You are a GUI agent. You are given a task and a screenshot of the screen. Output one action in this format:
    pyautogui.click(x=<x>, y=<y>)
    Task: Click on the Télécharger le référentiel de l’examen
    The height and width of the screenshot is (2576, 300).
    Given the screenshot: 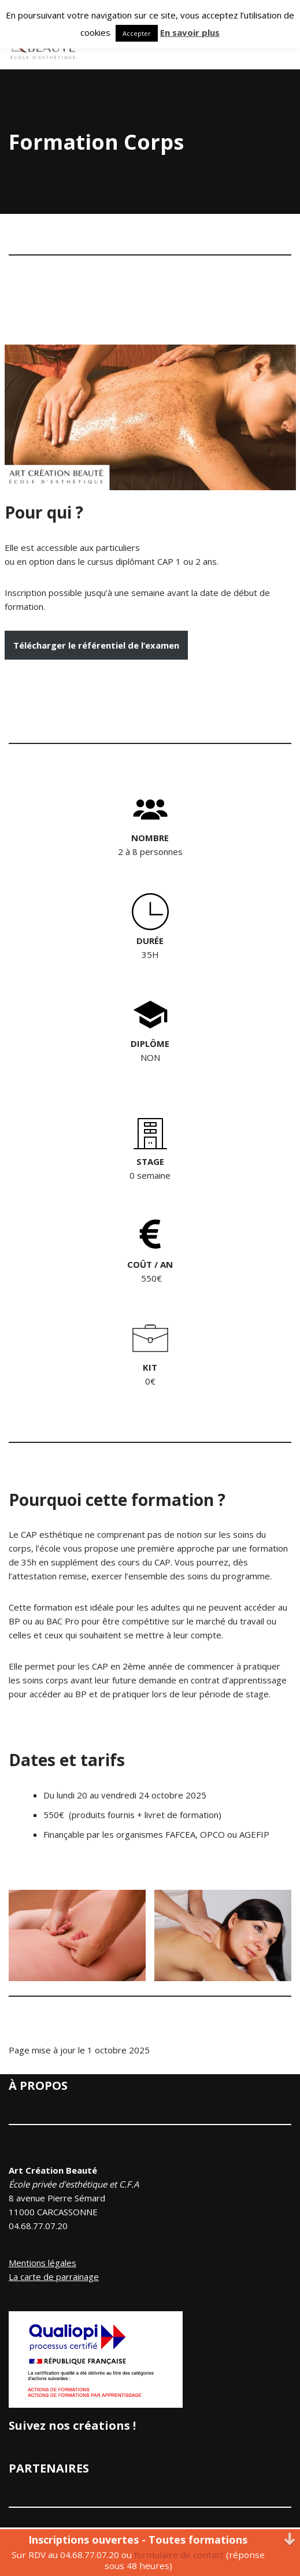 What is the action you would take?
    pyautogui.click(x=96, y=645)
    